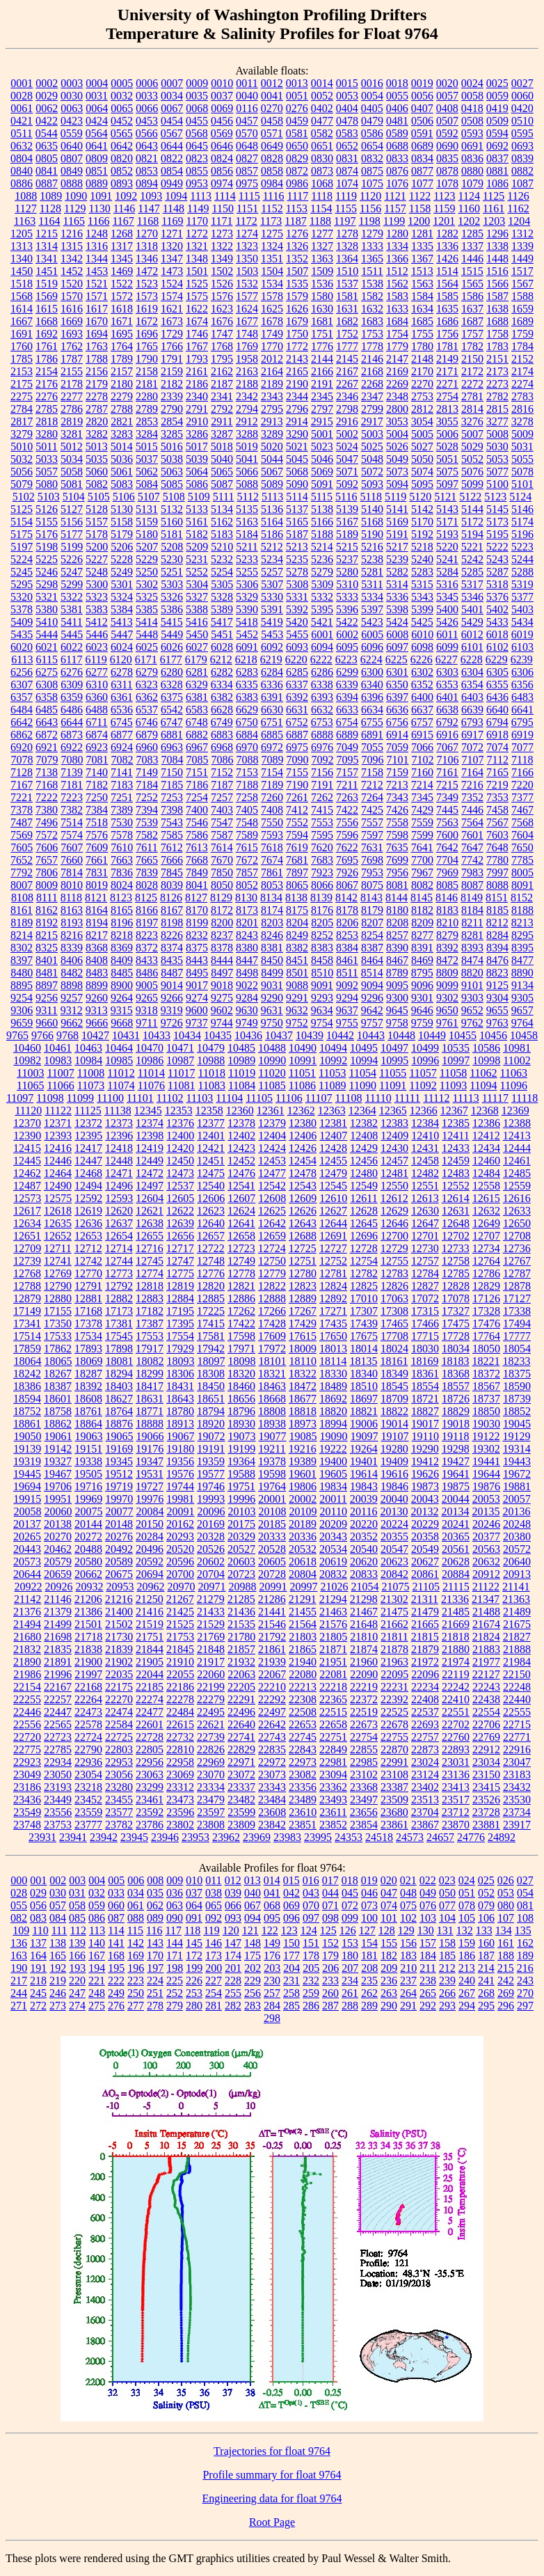  I want to click on 1638, so click(497, 309).